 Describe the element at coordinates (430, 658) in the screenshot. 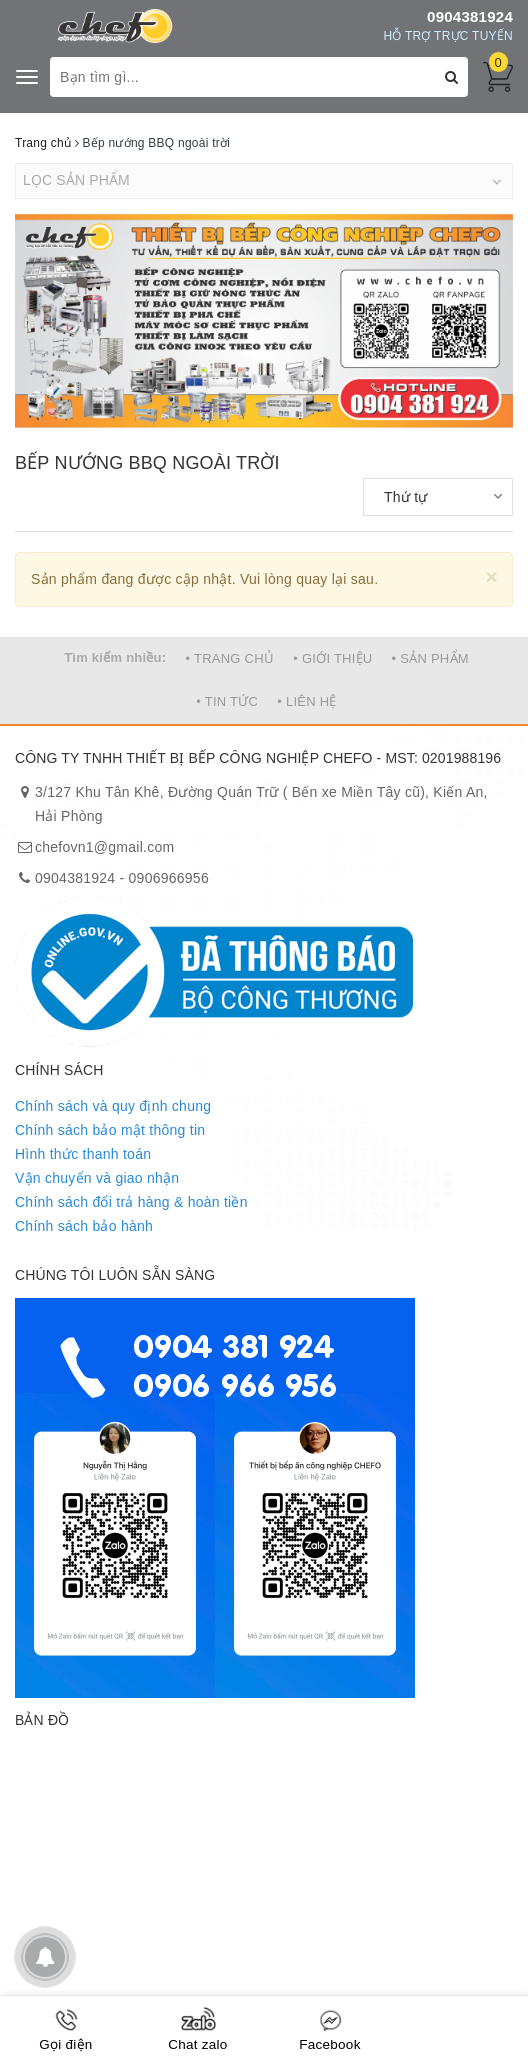

I see `• SẢN PHẨM` at that location.